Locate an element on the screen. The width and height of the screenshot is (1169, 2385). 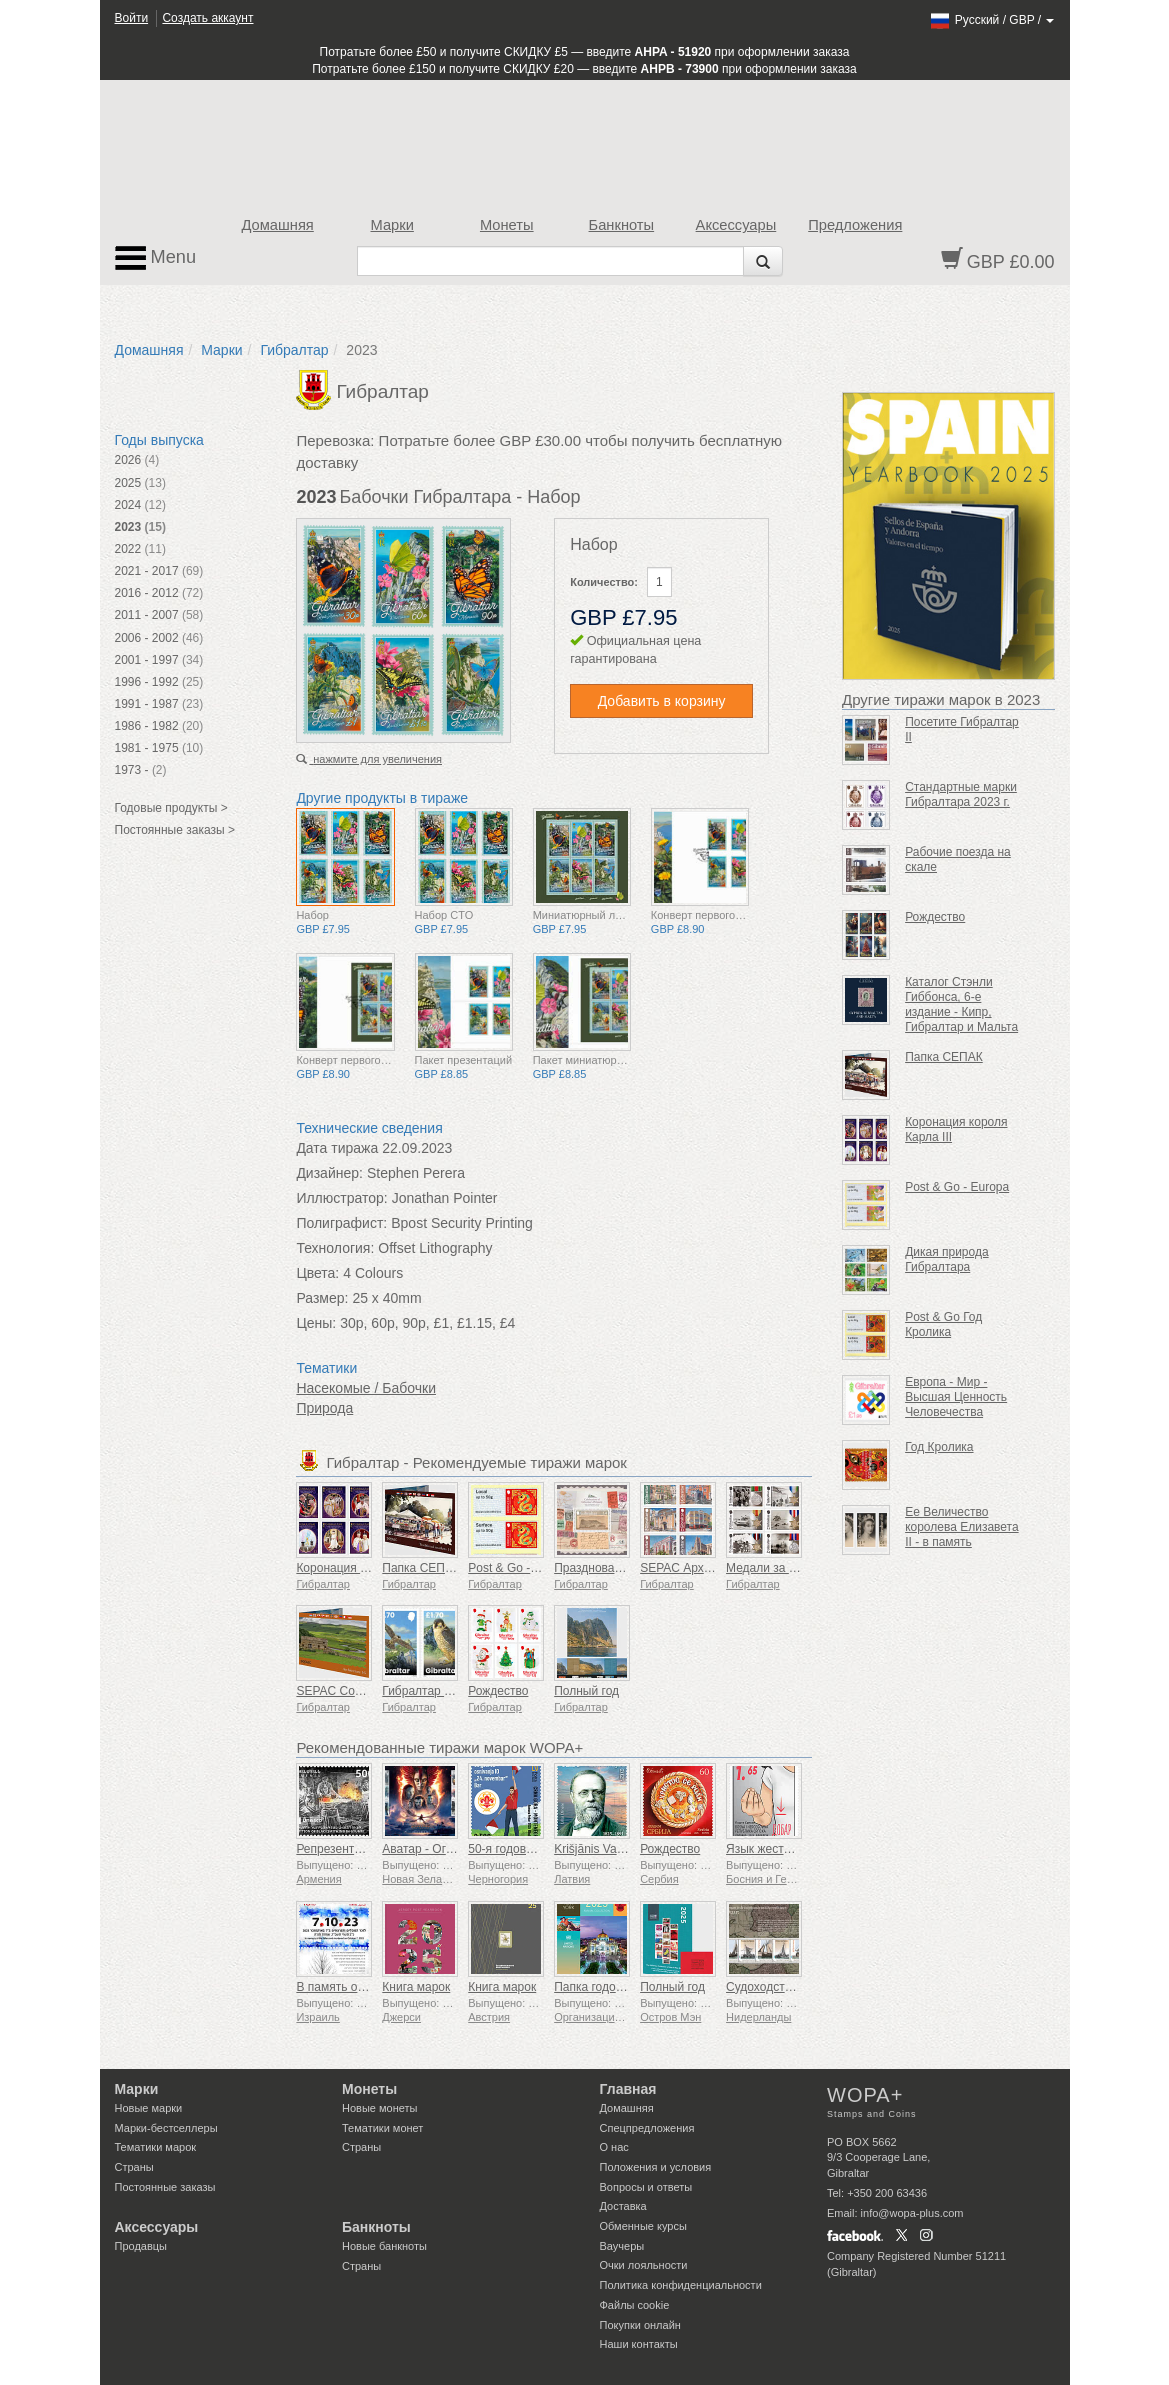
Европа - Мир - Высшая Ценность Человечества is located at coordinates (956, 1397).